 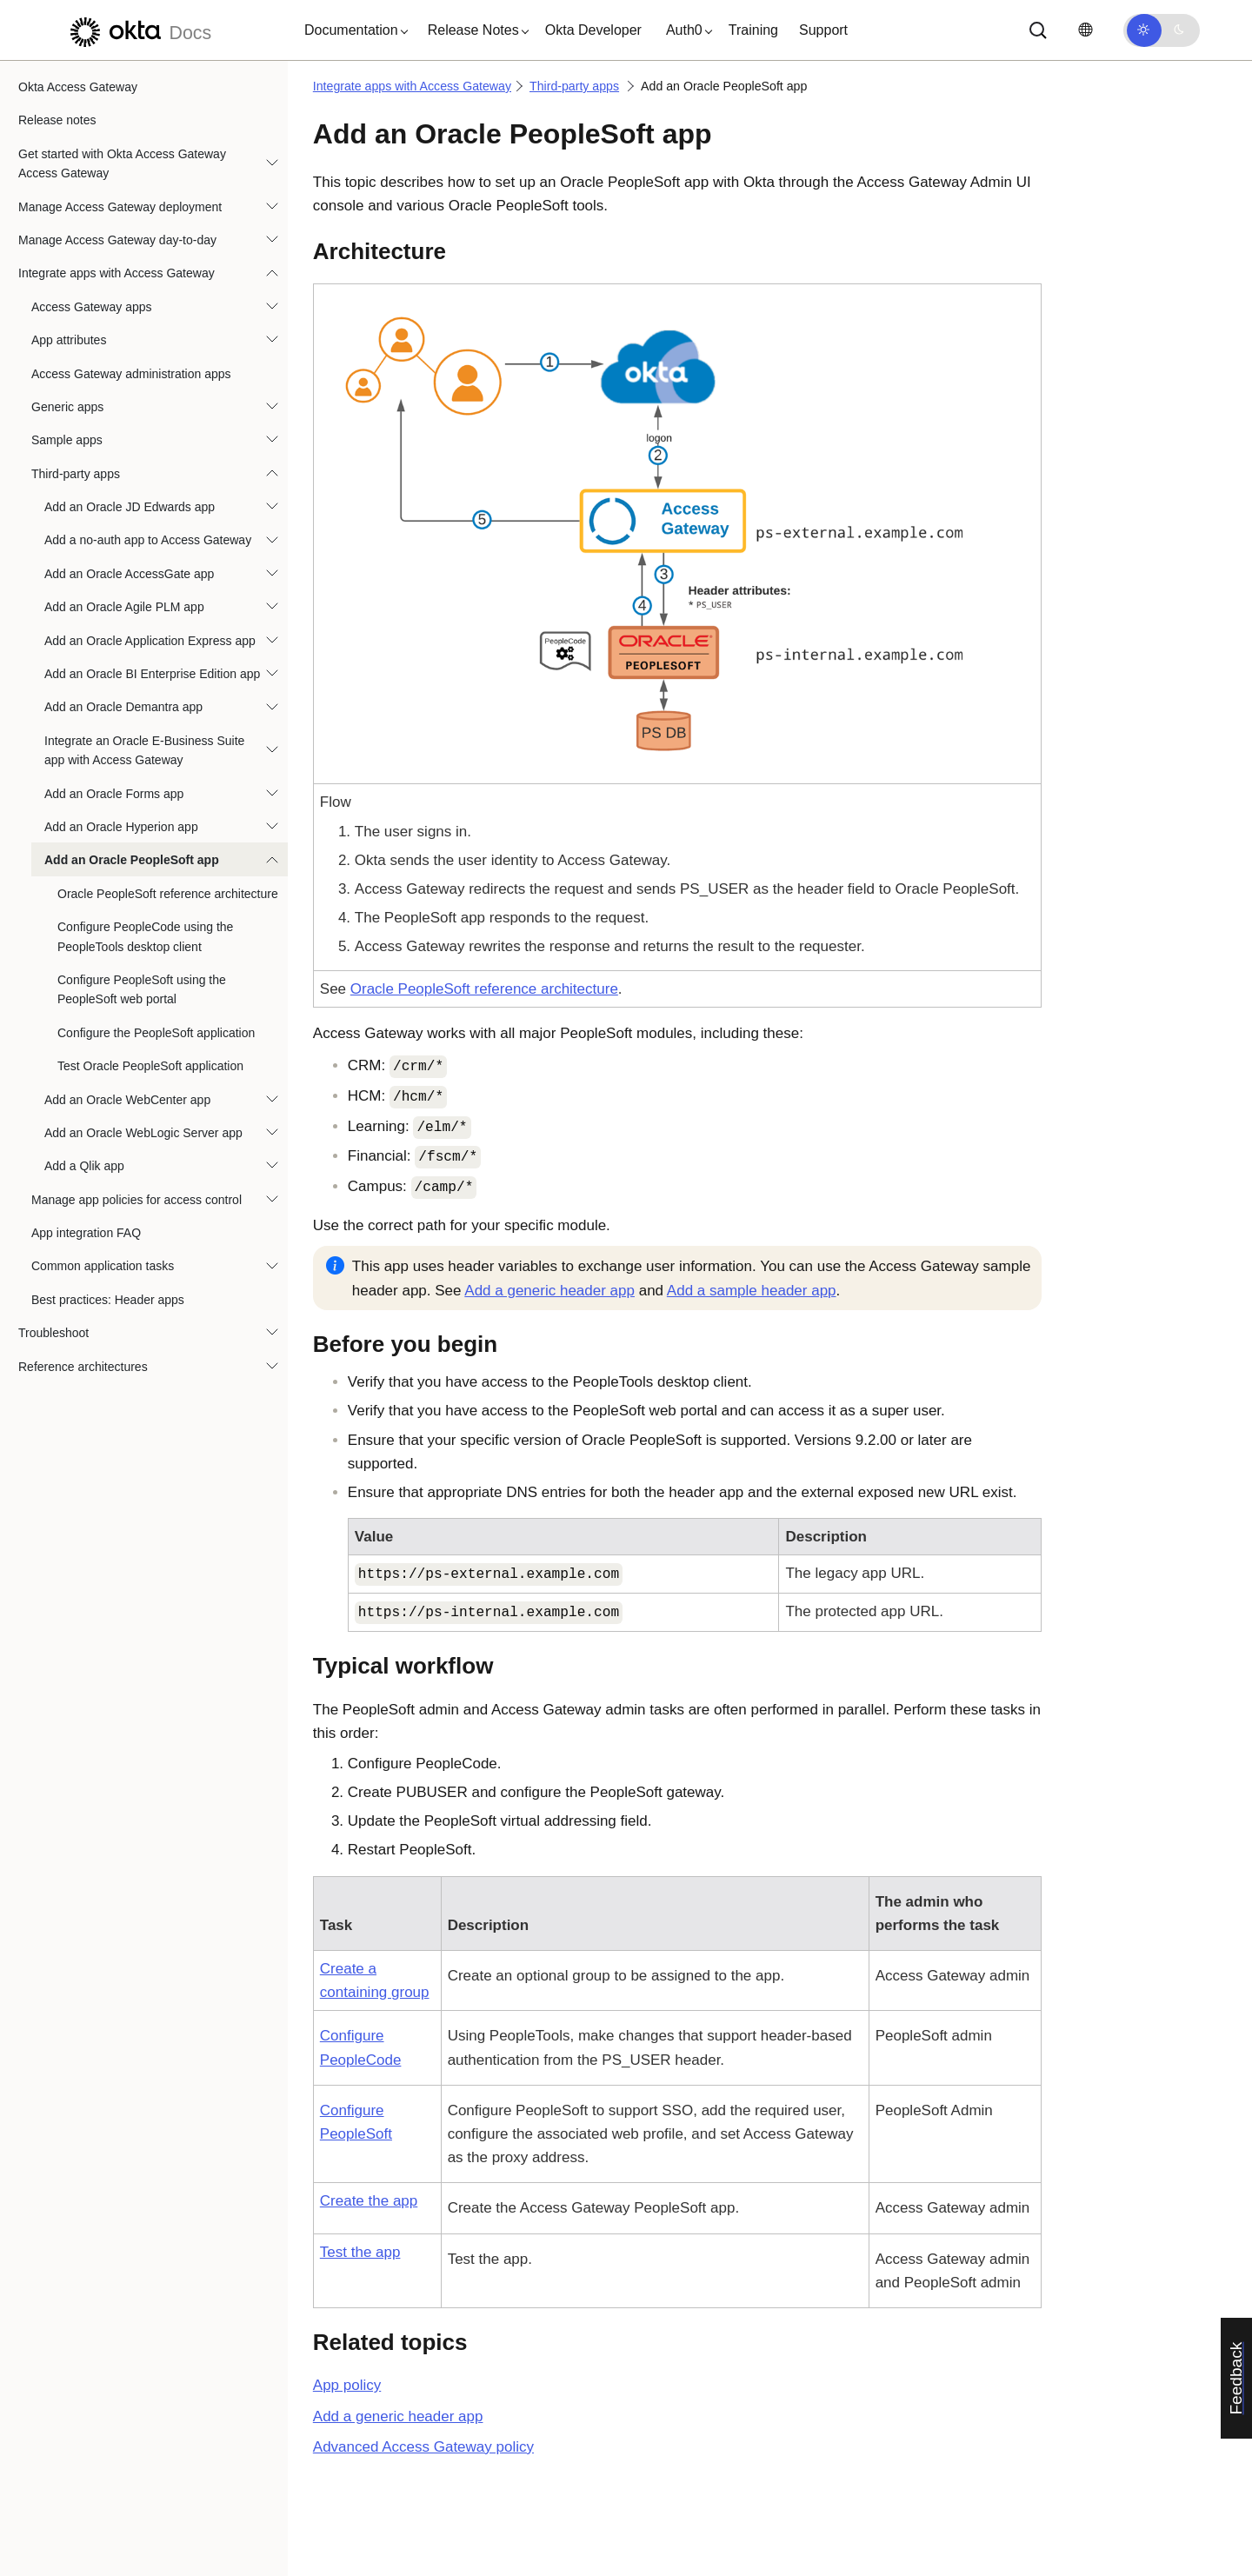 What do you see at coordinates (120, 207) in the screenshot?
I see `Manage Access Gateway deployment` at bounding box center [120, 207].